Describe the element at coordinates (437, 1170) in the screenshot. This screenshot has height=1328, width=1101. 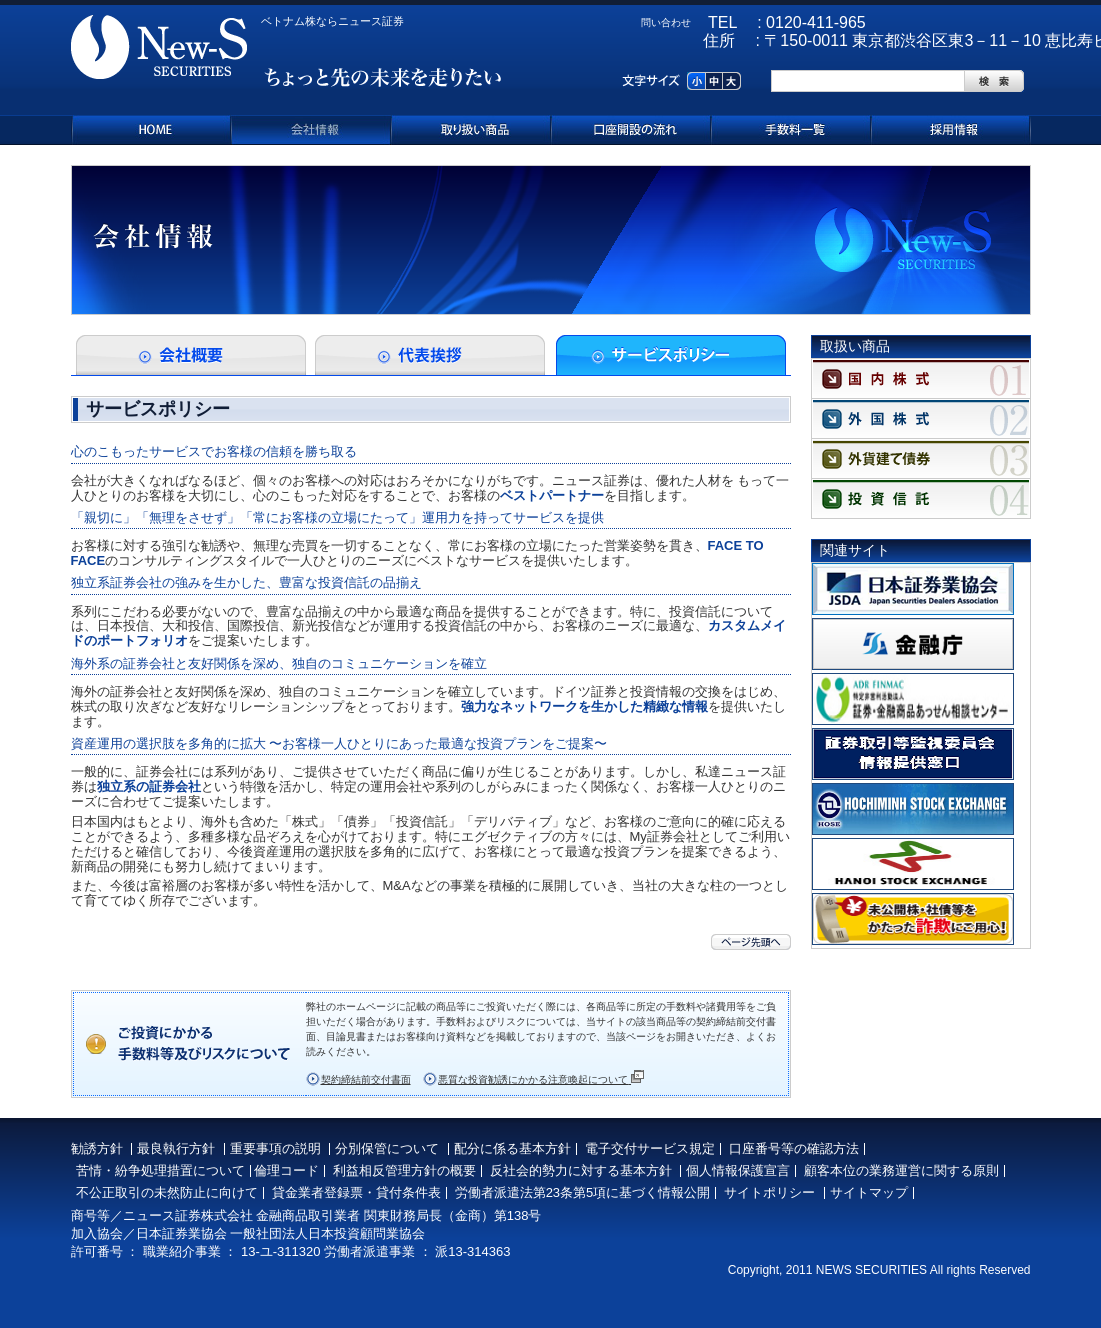
I see `理方針の概要` at that location.